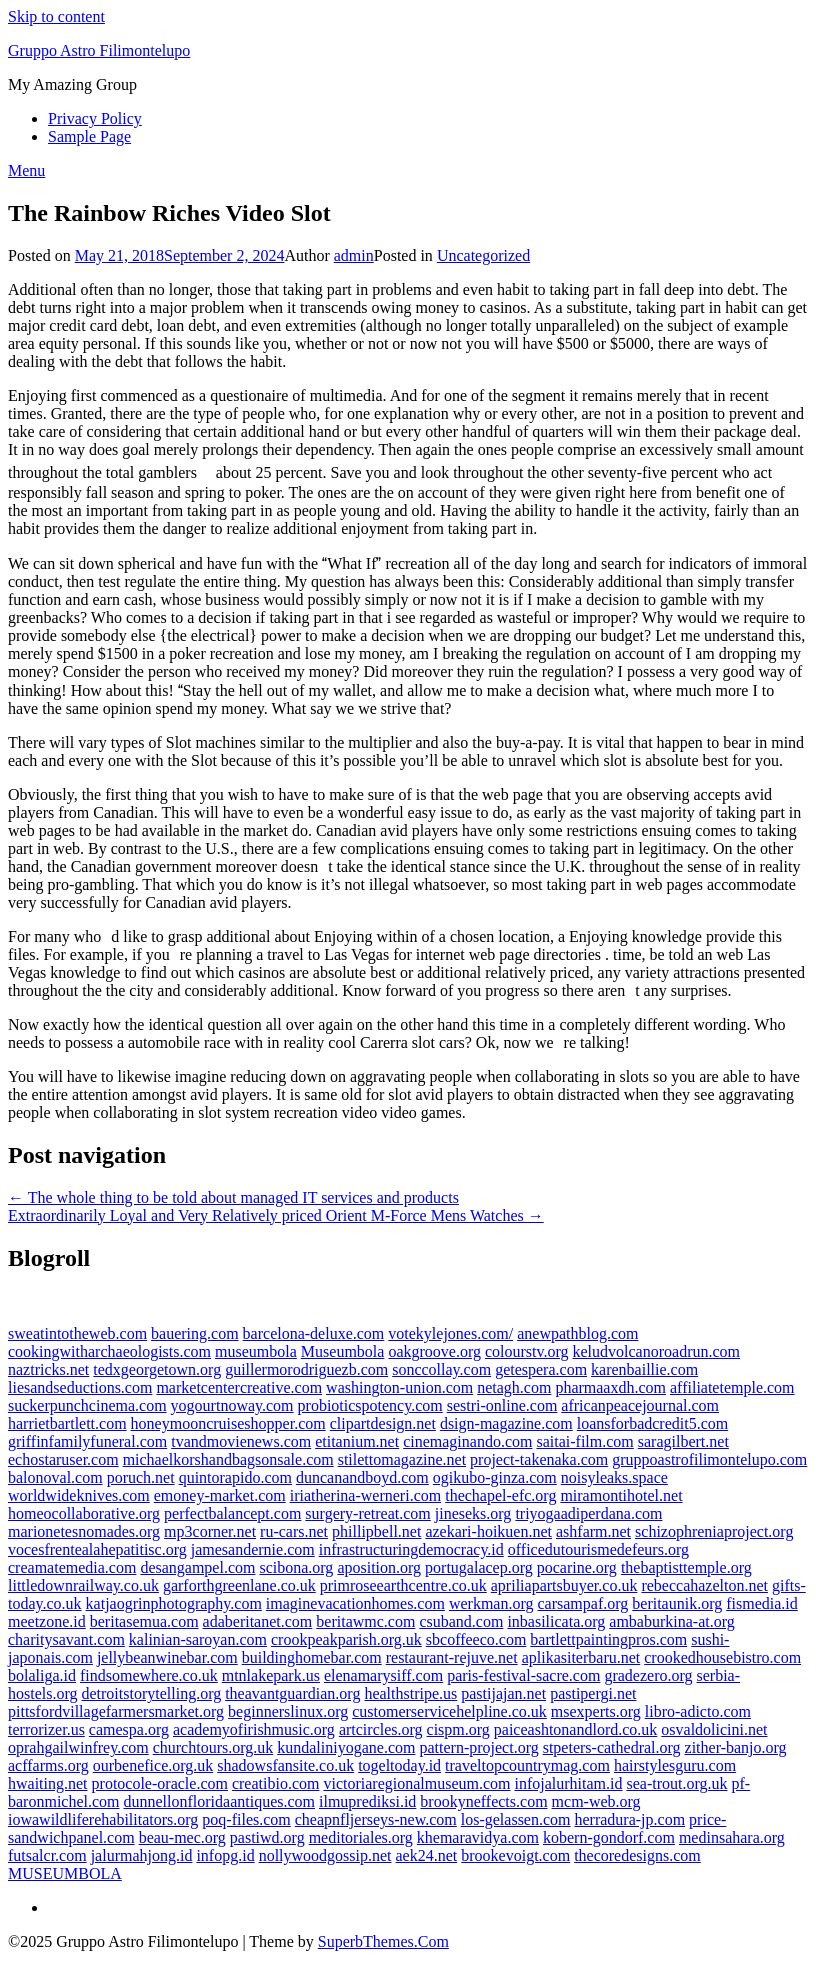 Image resolution: width=816 pixels, height=1967 pixels. Describe the element at coordinates (593, 1693) in the screenshot. I see `pastipergi.net` at that location.